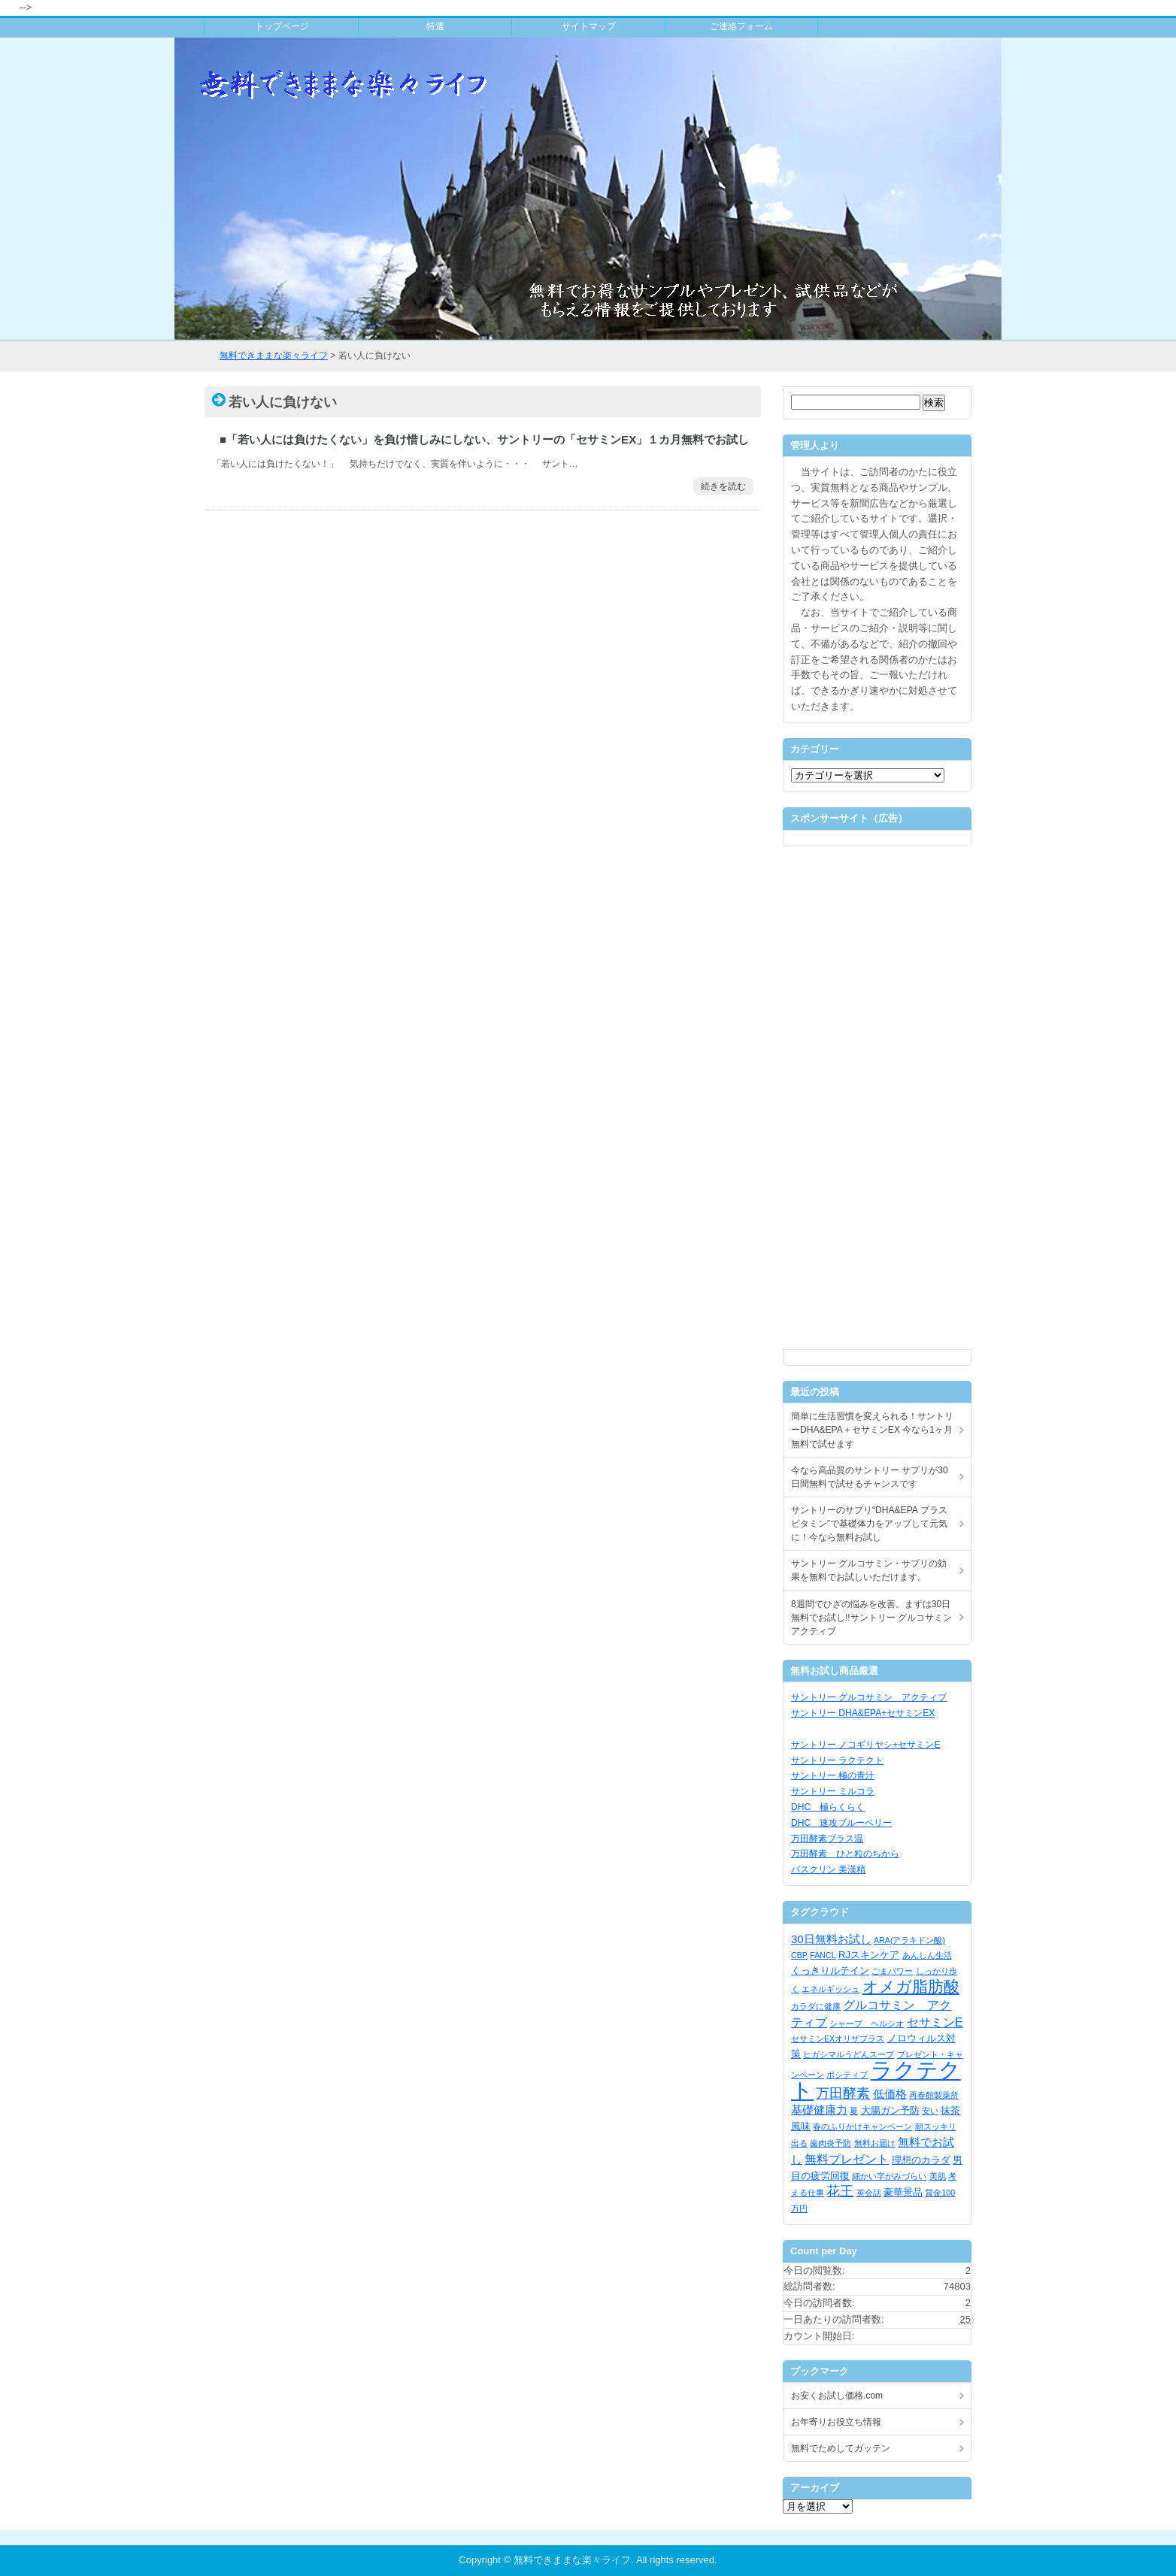 The width and height of the screenshot is (1176, 2576). I want to click on サントリー 極の青汁, so click(832, 1775).